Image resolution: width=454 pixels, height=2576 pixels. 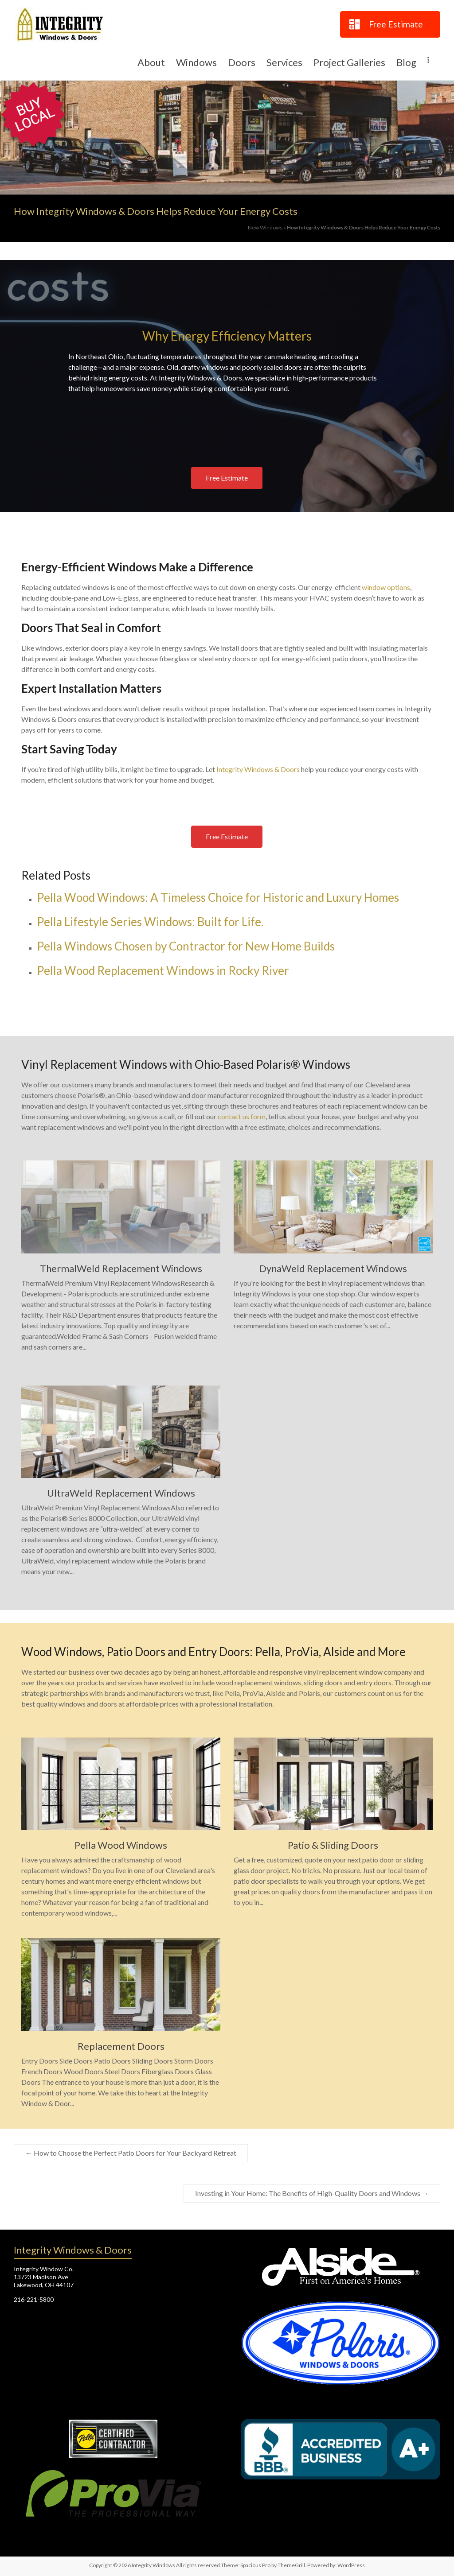 I want to click on Investing in Your Home: The Benefits of High-Quality Doors and Windows, so click(x=312, y=2193).